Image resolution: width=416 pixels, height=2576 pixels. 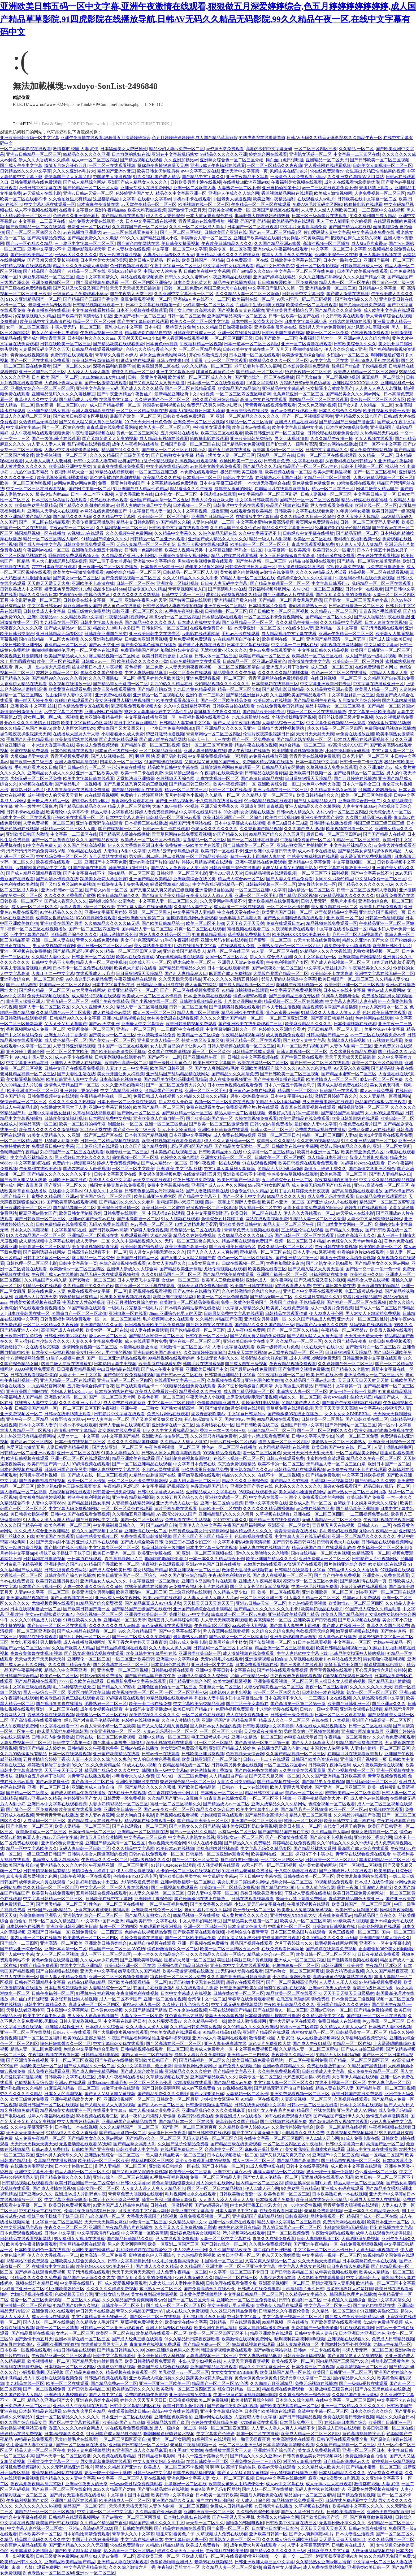 I want to click on 亚洲激情视频自拍偷拍, so click(x=266, y=1659).